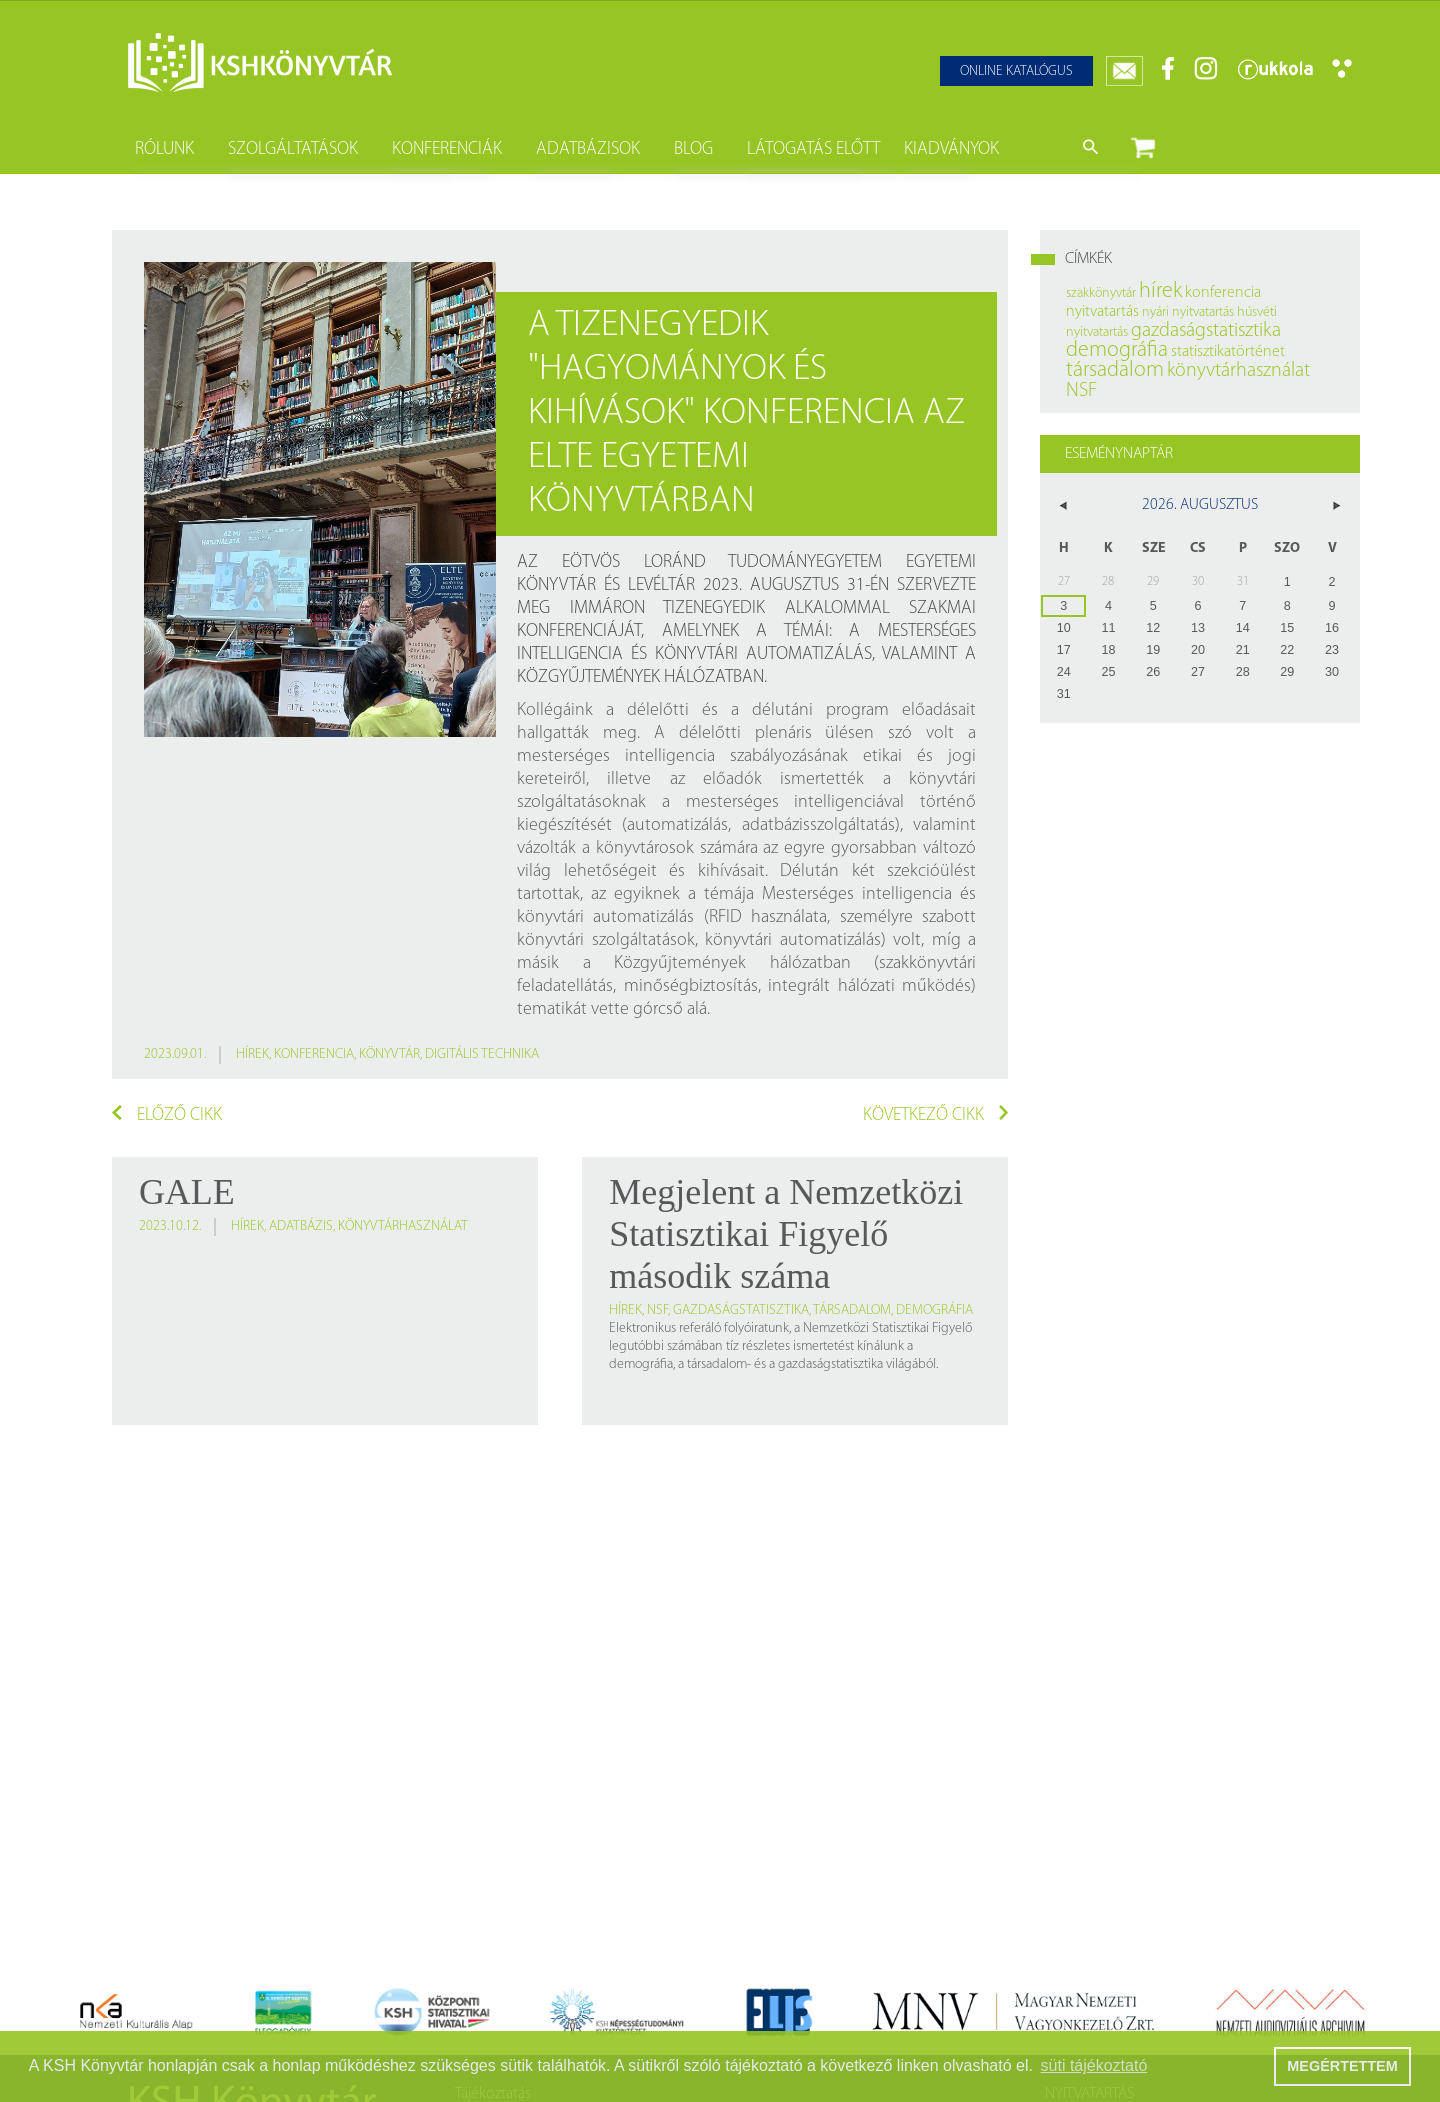 The width and height of the screenshot is (1440, 2102). Describe the element at coordinates (1188, 312) in the screenshot. I see `nyári nyitvatartás` at that location.